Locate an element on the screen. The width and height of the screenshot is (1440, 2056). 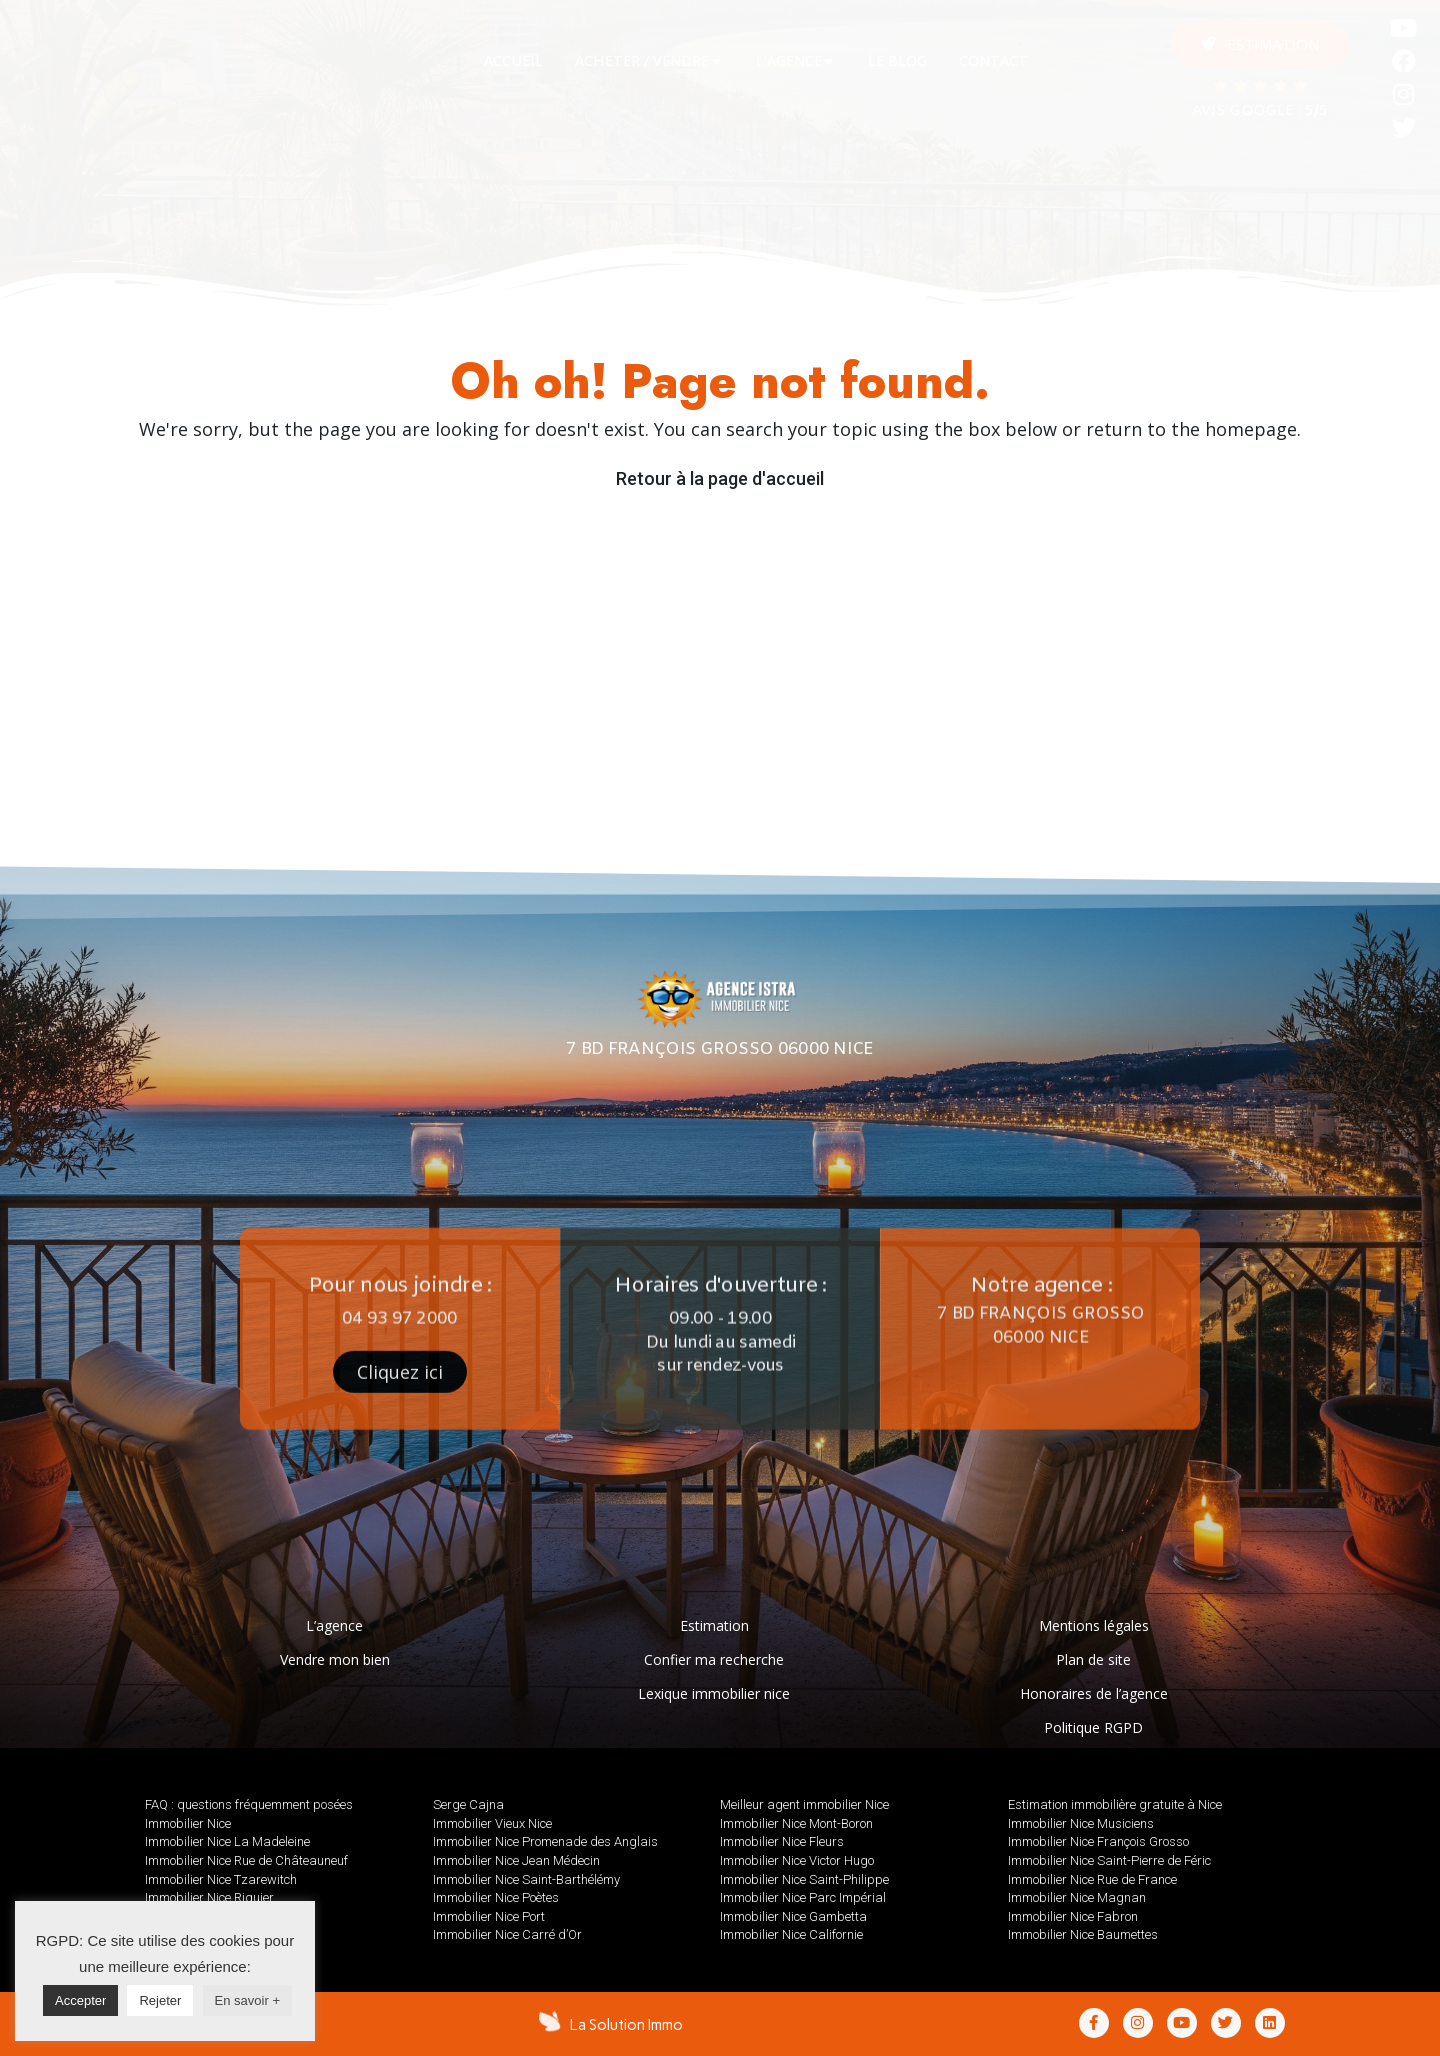
Immobilier Nice Port is located at coordinates (489, 1916).